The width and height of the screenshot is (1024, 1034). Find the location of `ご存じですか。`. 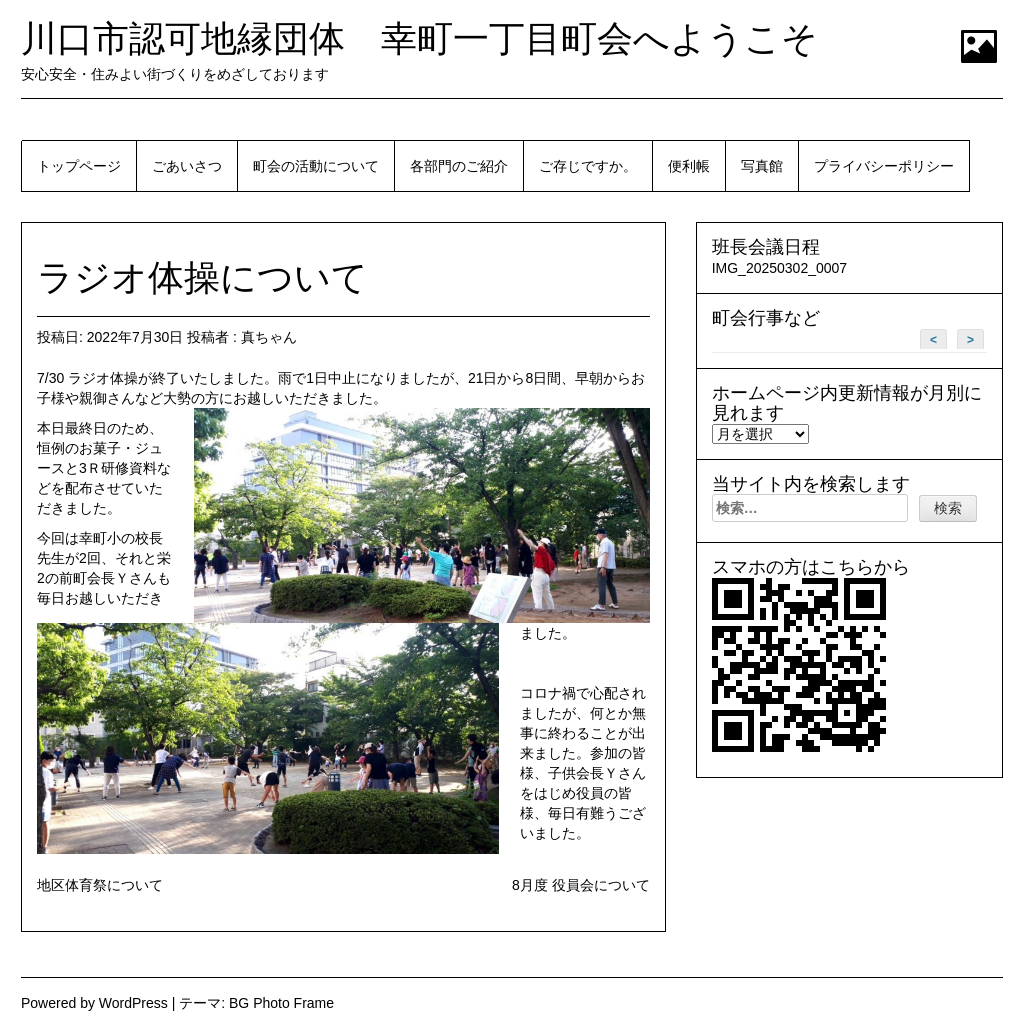

ご存じですか。 is located at coordinates (588, 166).